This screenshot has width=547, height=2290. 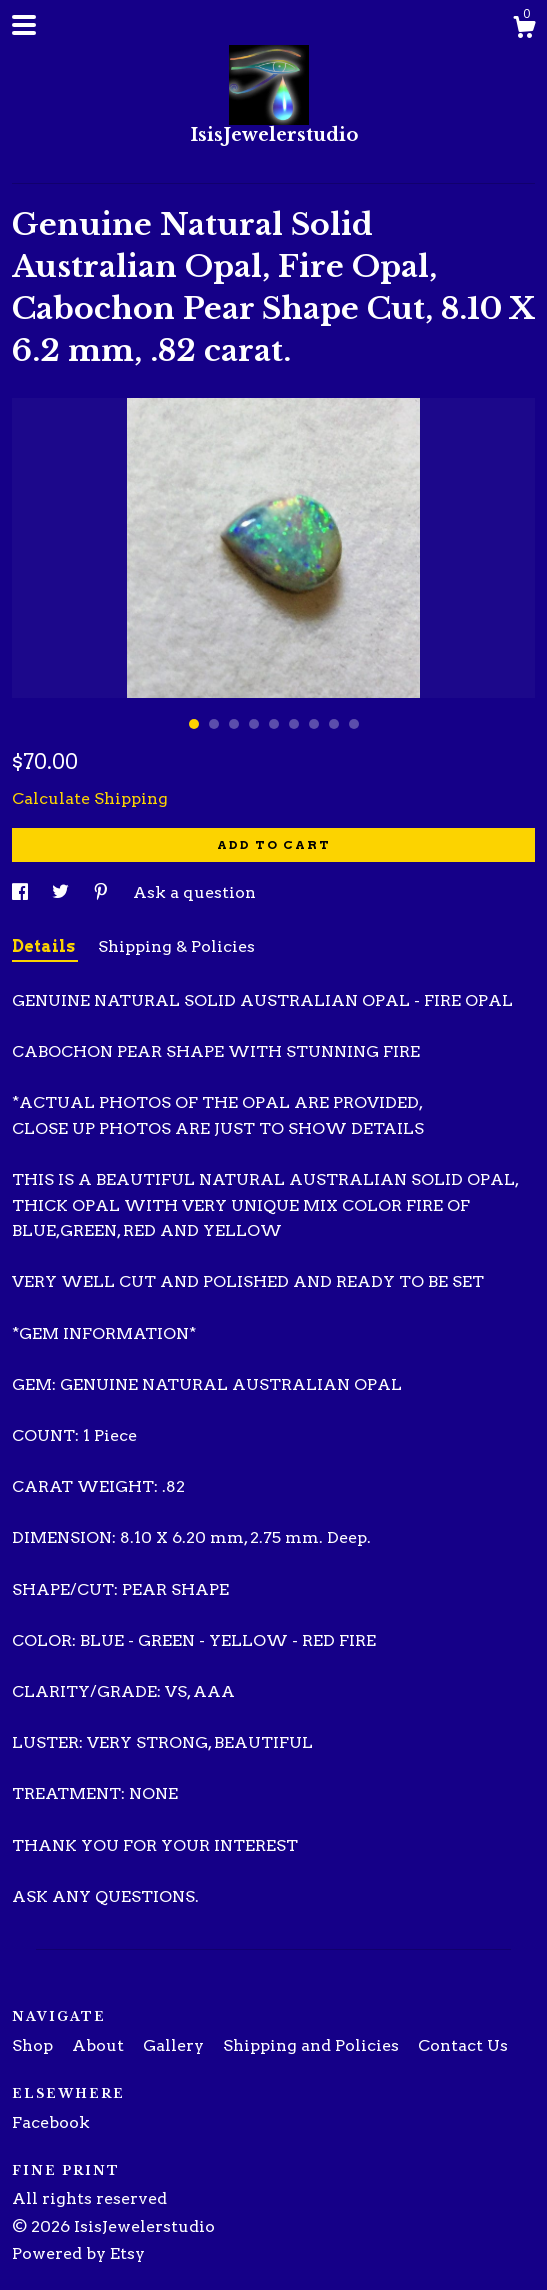 What do you see at coordinates (100, 2045) in the screenshot?
I see `About` at bounding box center [100, 2045].